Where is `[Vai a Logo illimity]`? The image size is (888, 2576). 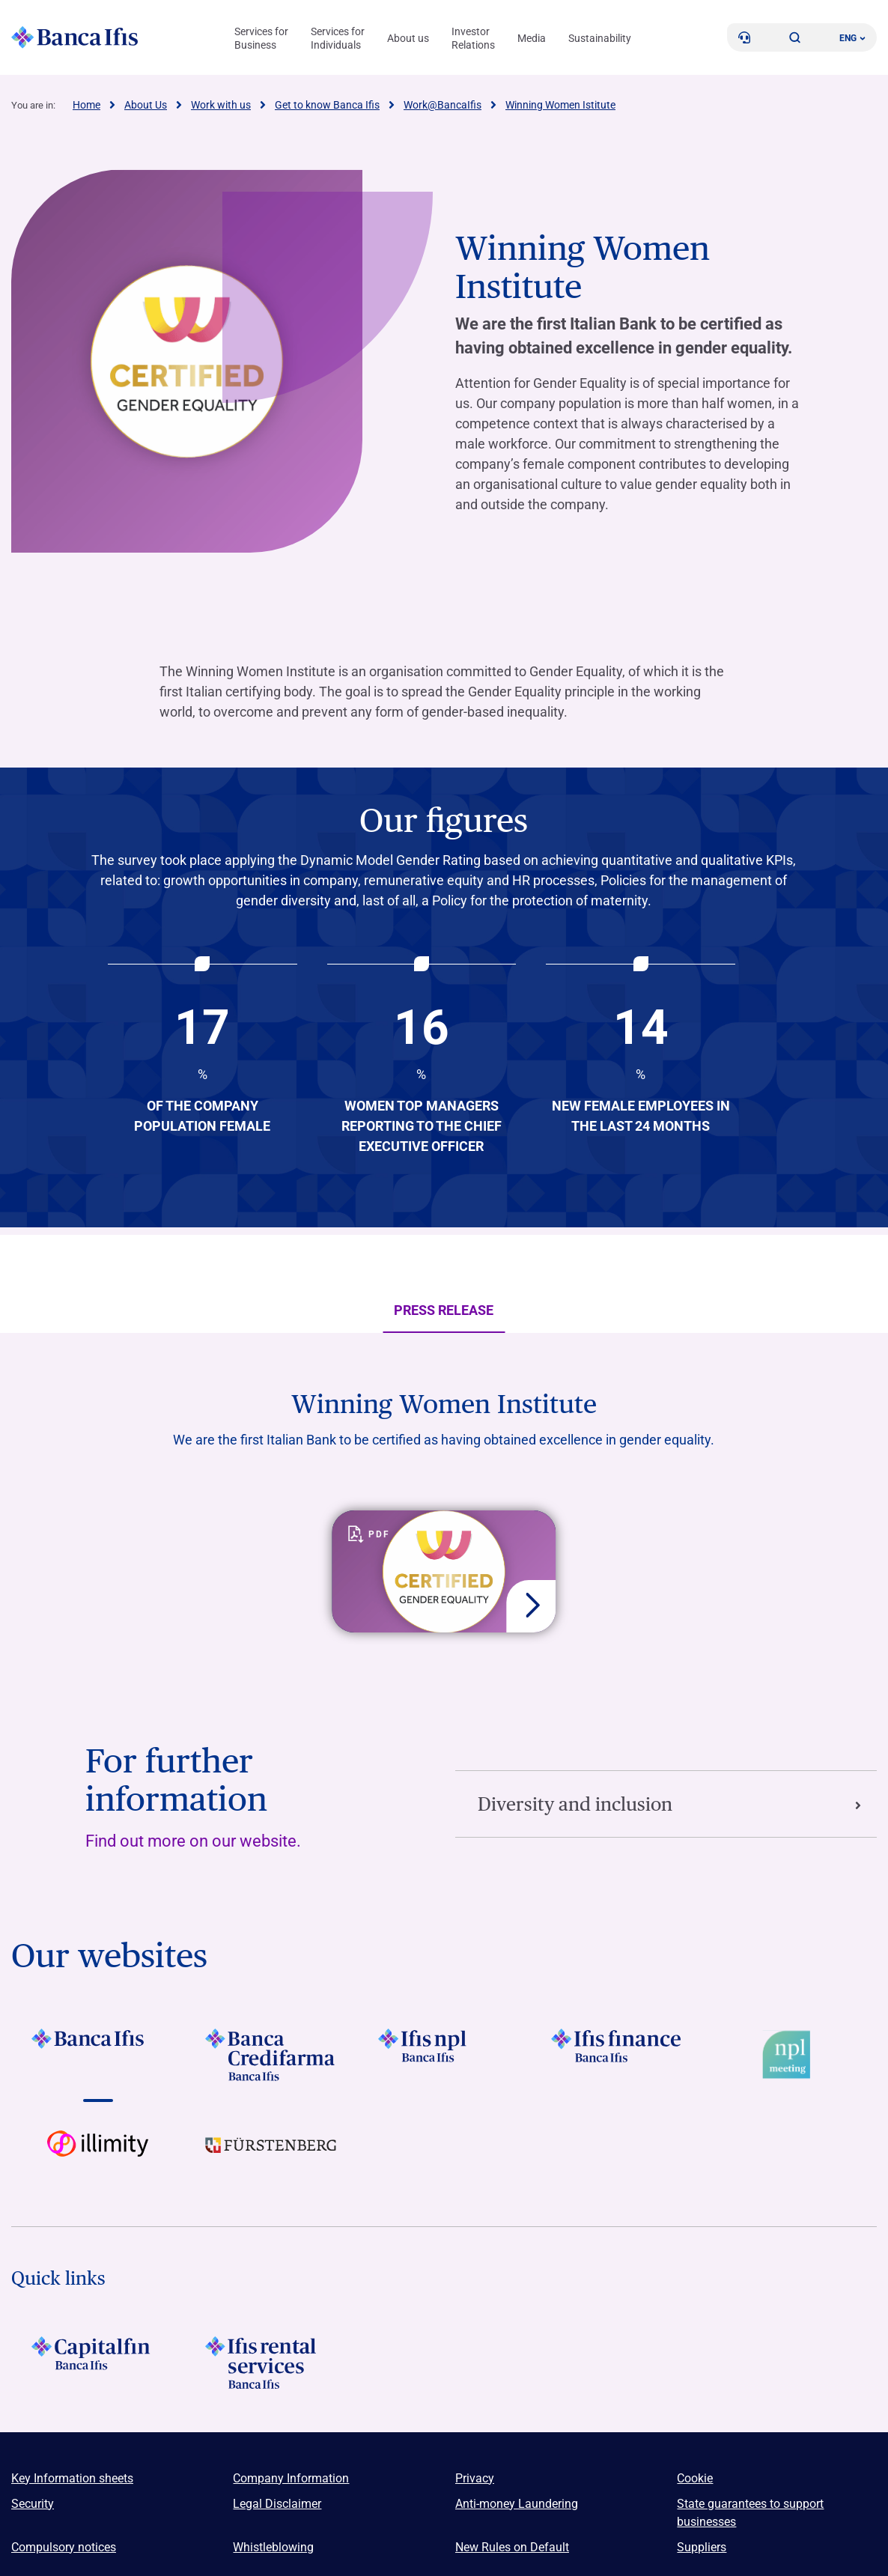 [Vai a Logo illimity] is located at coordinates (97, 2156).